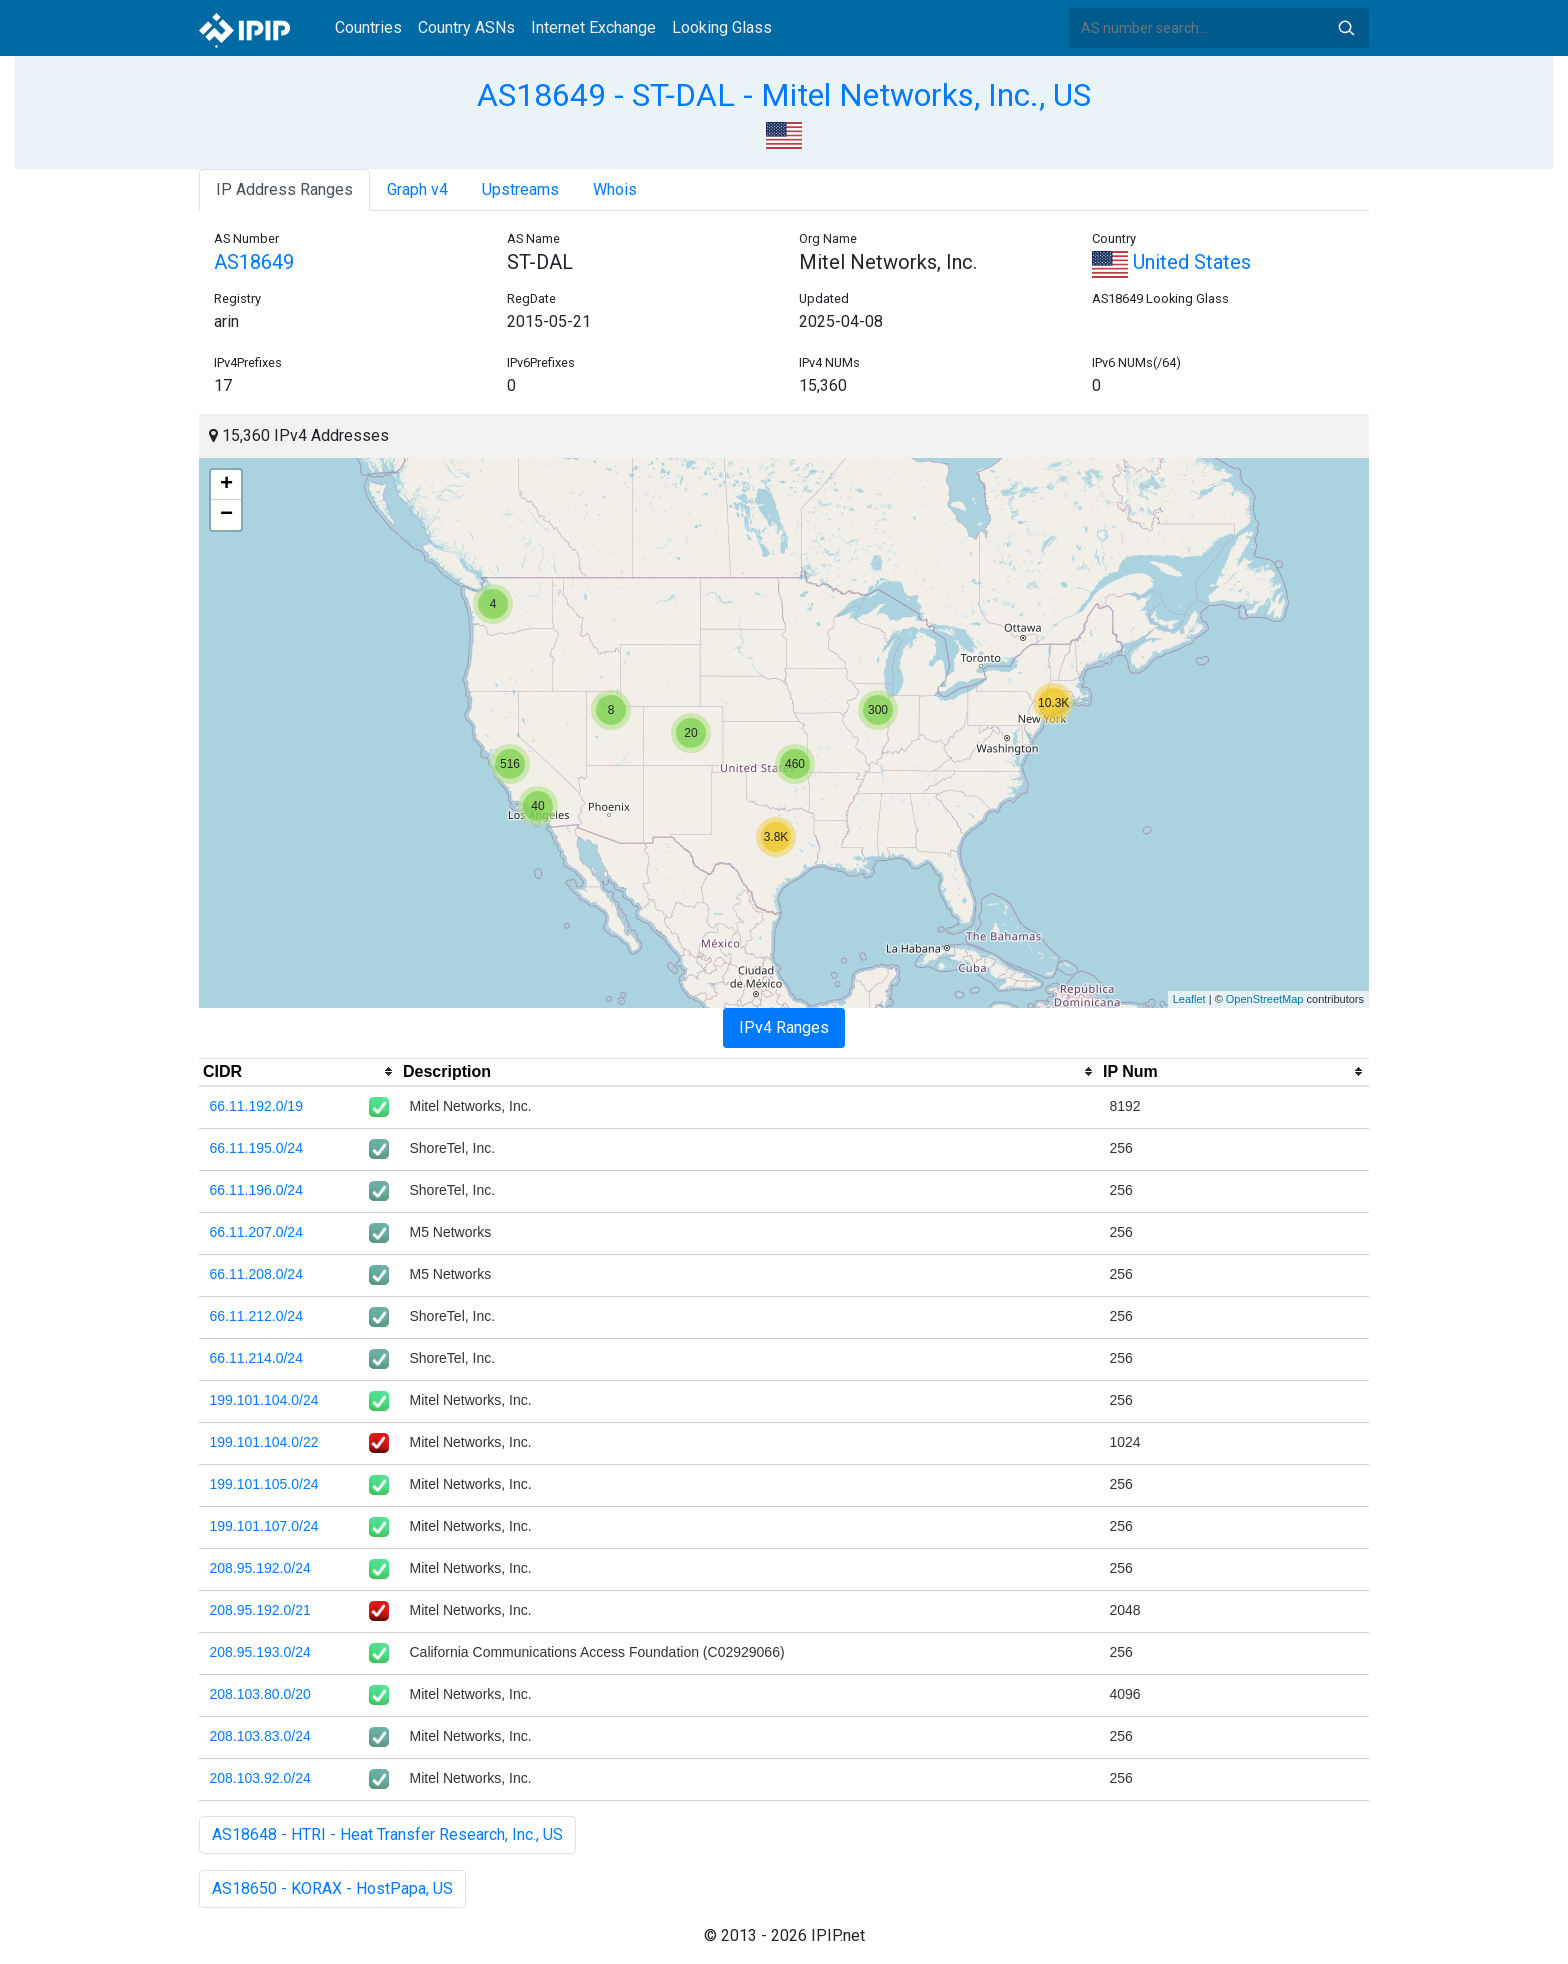 The image size is (1568, 1964). I want to click on 66.11.212.0/24, so click(256, 1316).